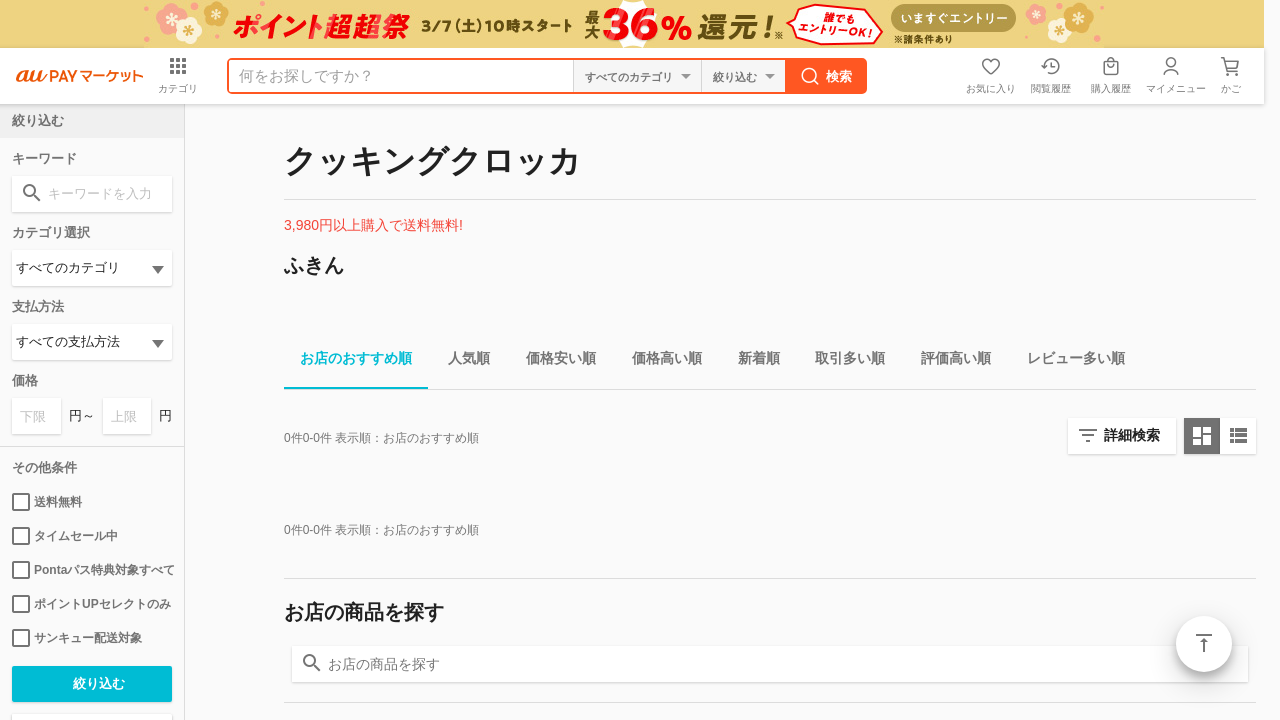 The width and height of the screenshot is (1280, 720). I want to click on お店のおすすめ順, so click(348, 361).